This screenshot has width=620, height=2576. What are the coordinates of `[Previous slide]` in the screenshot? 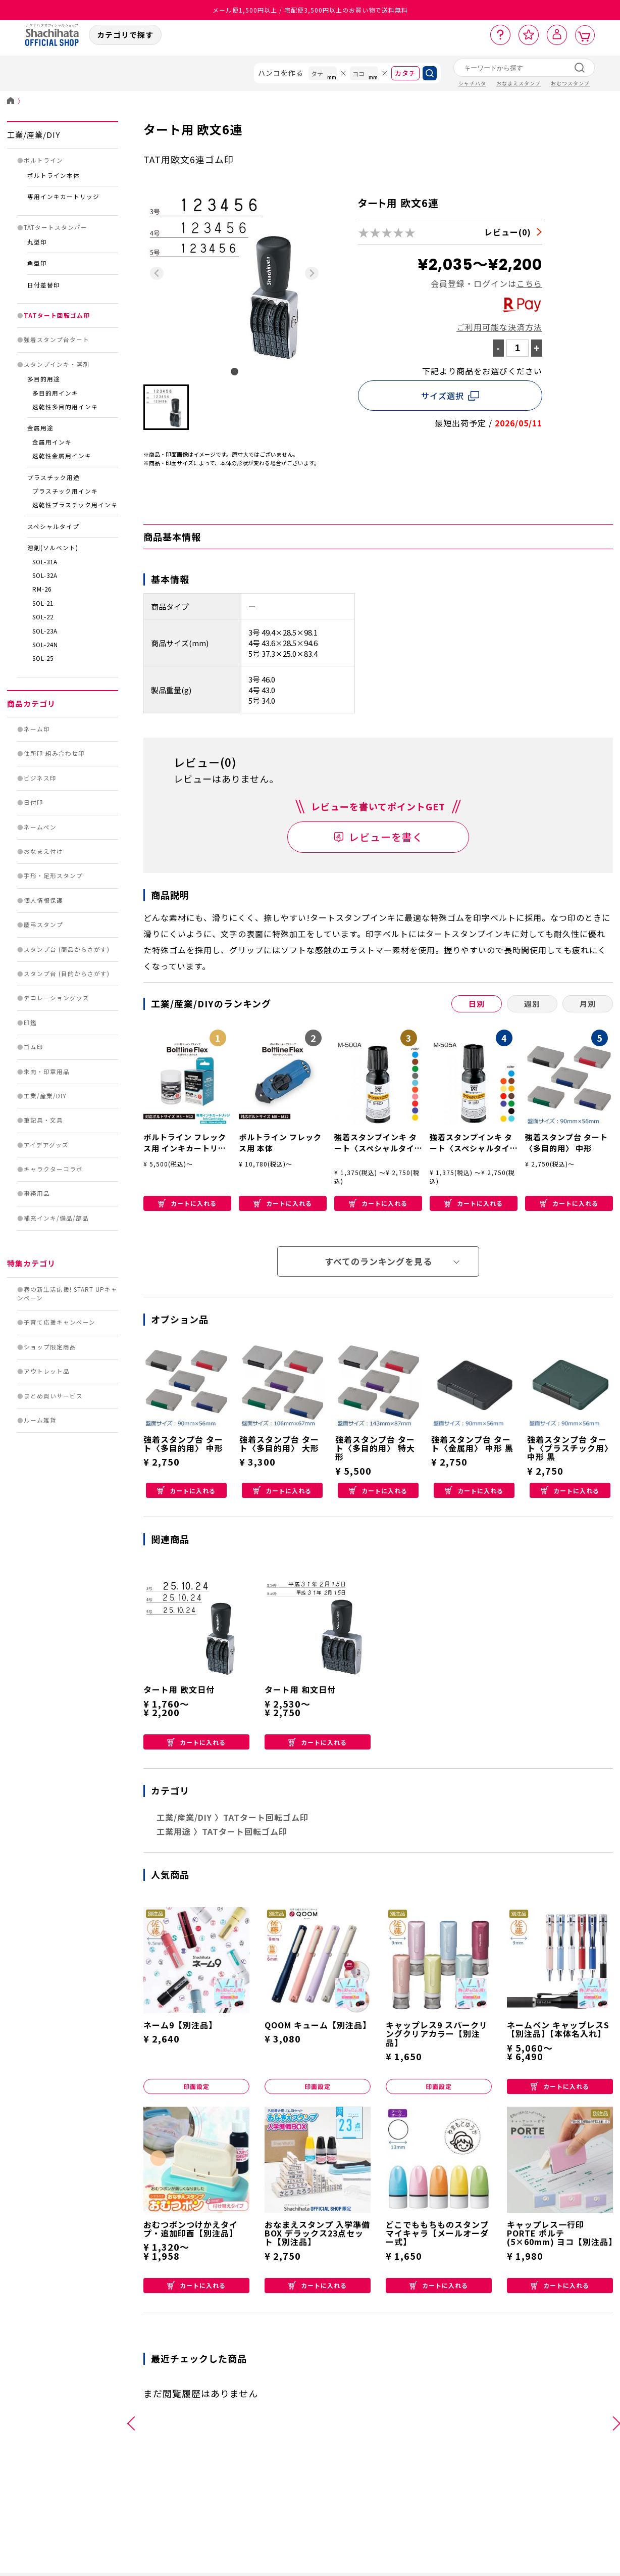 It's located at (157, 273).